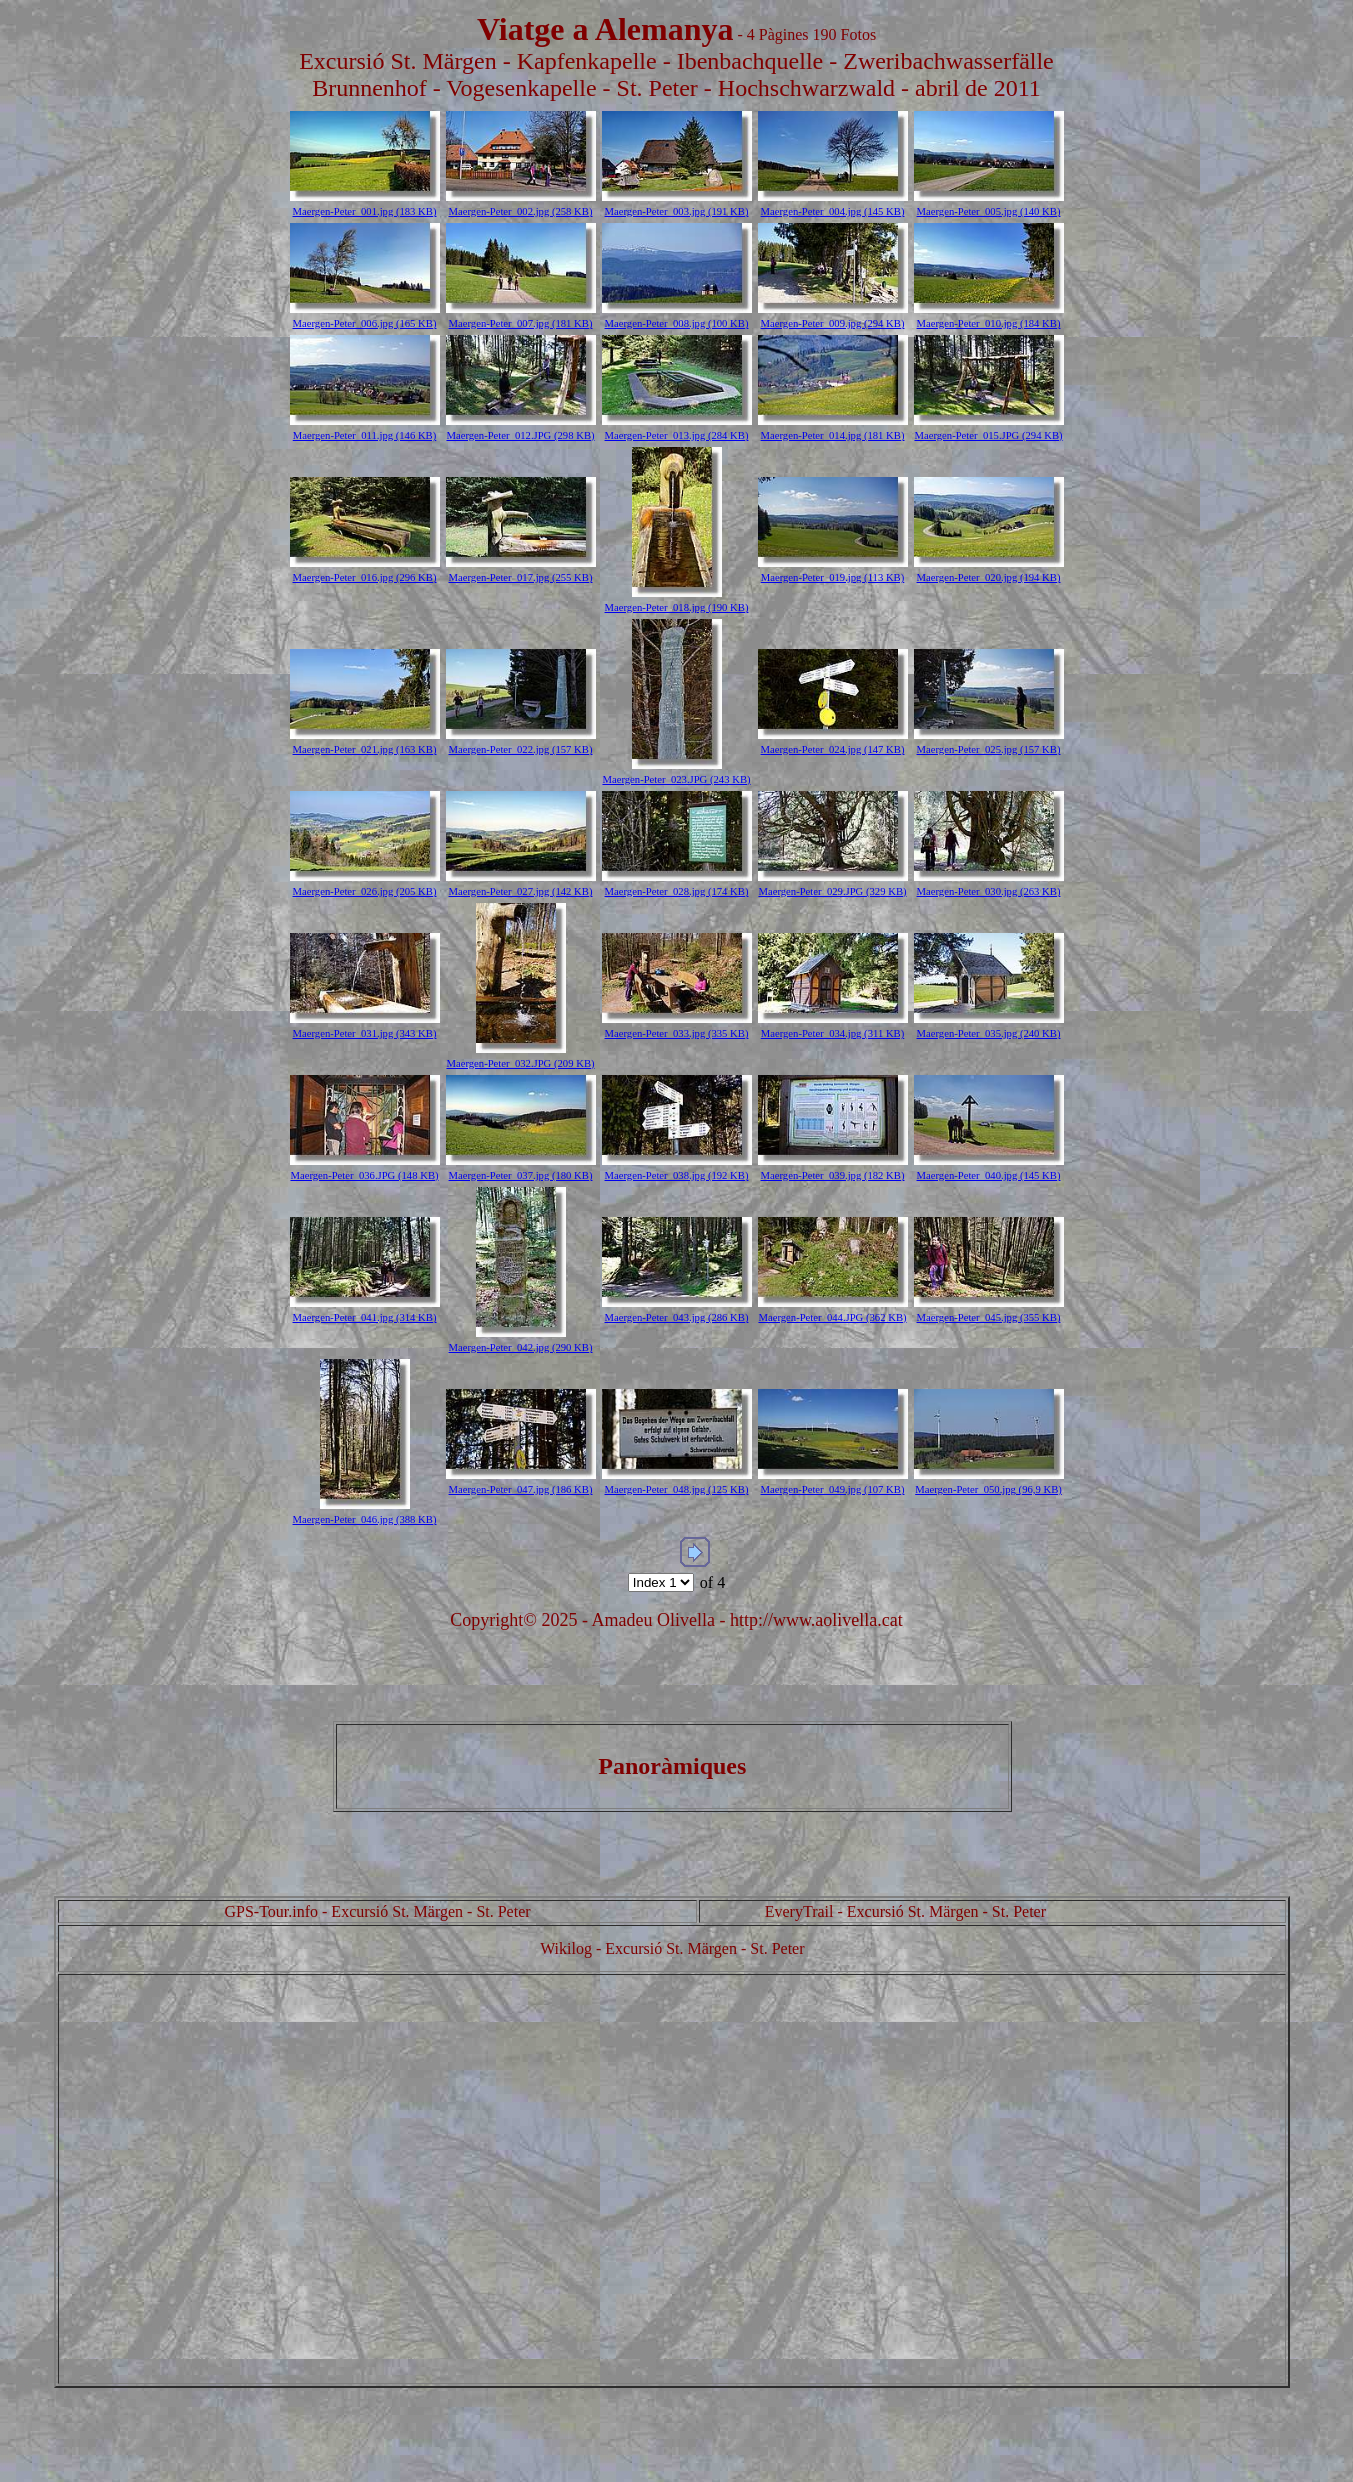 The image size is (1353, 2482). I want to click on Maergen-Peter_018.jpg (190 KB), so click(677, 607).